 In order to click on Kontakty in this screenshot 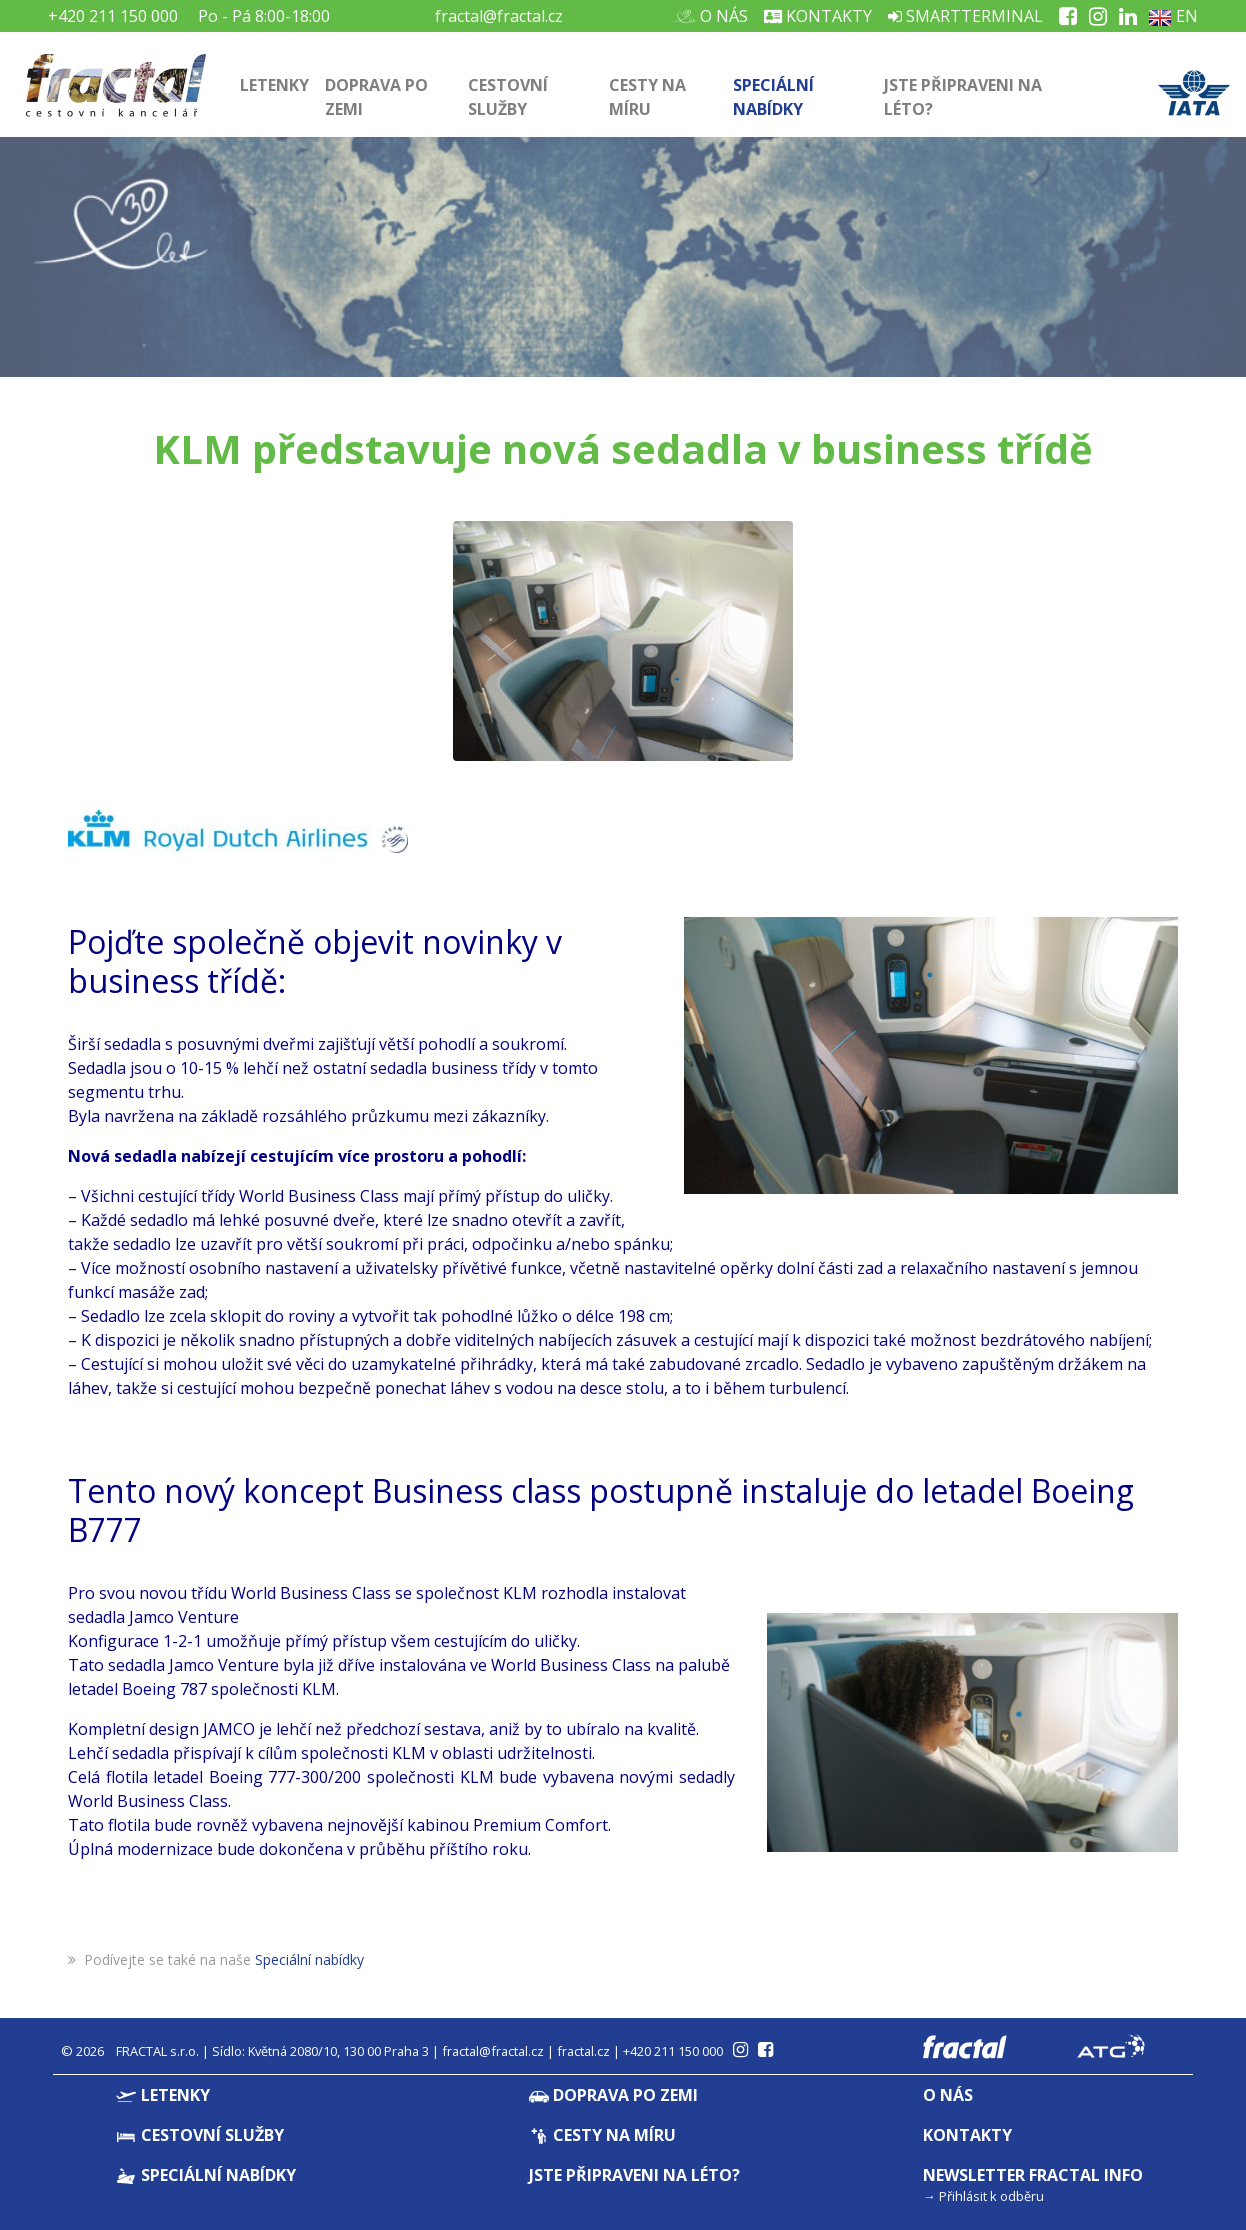, I will do `click(818, 16)`.